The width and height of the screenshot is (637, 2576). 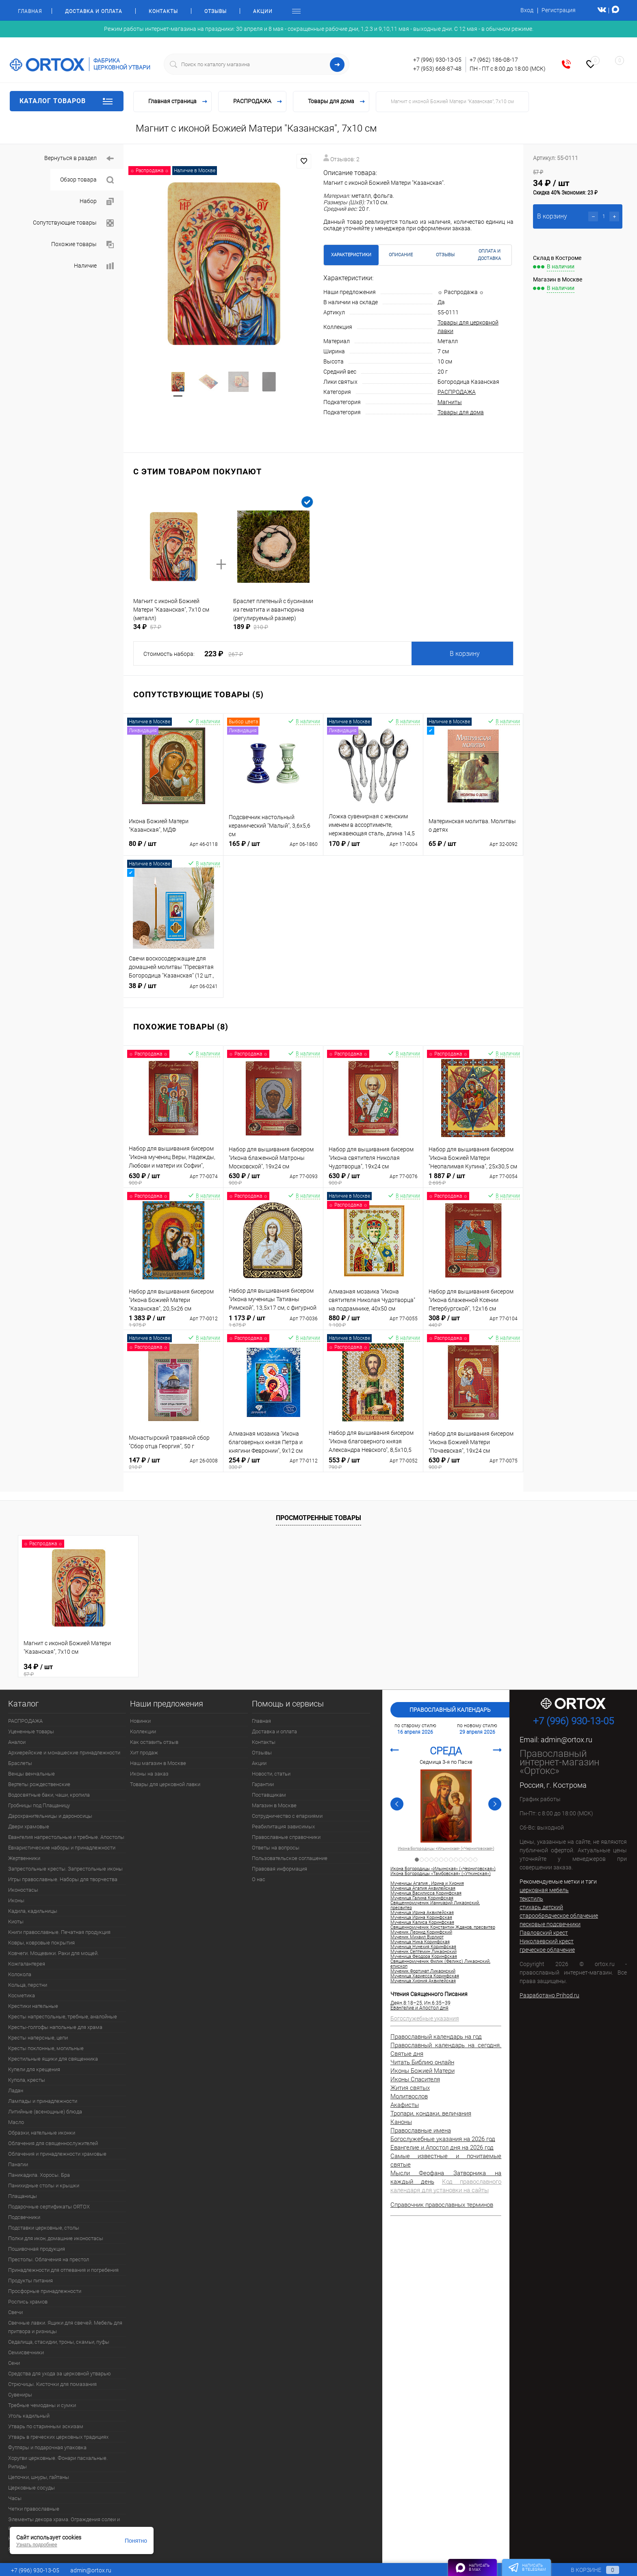 I want to click on Уголь кадильный, so click(x=29, y=2416).